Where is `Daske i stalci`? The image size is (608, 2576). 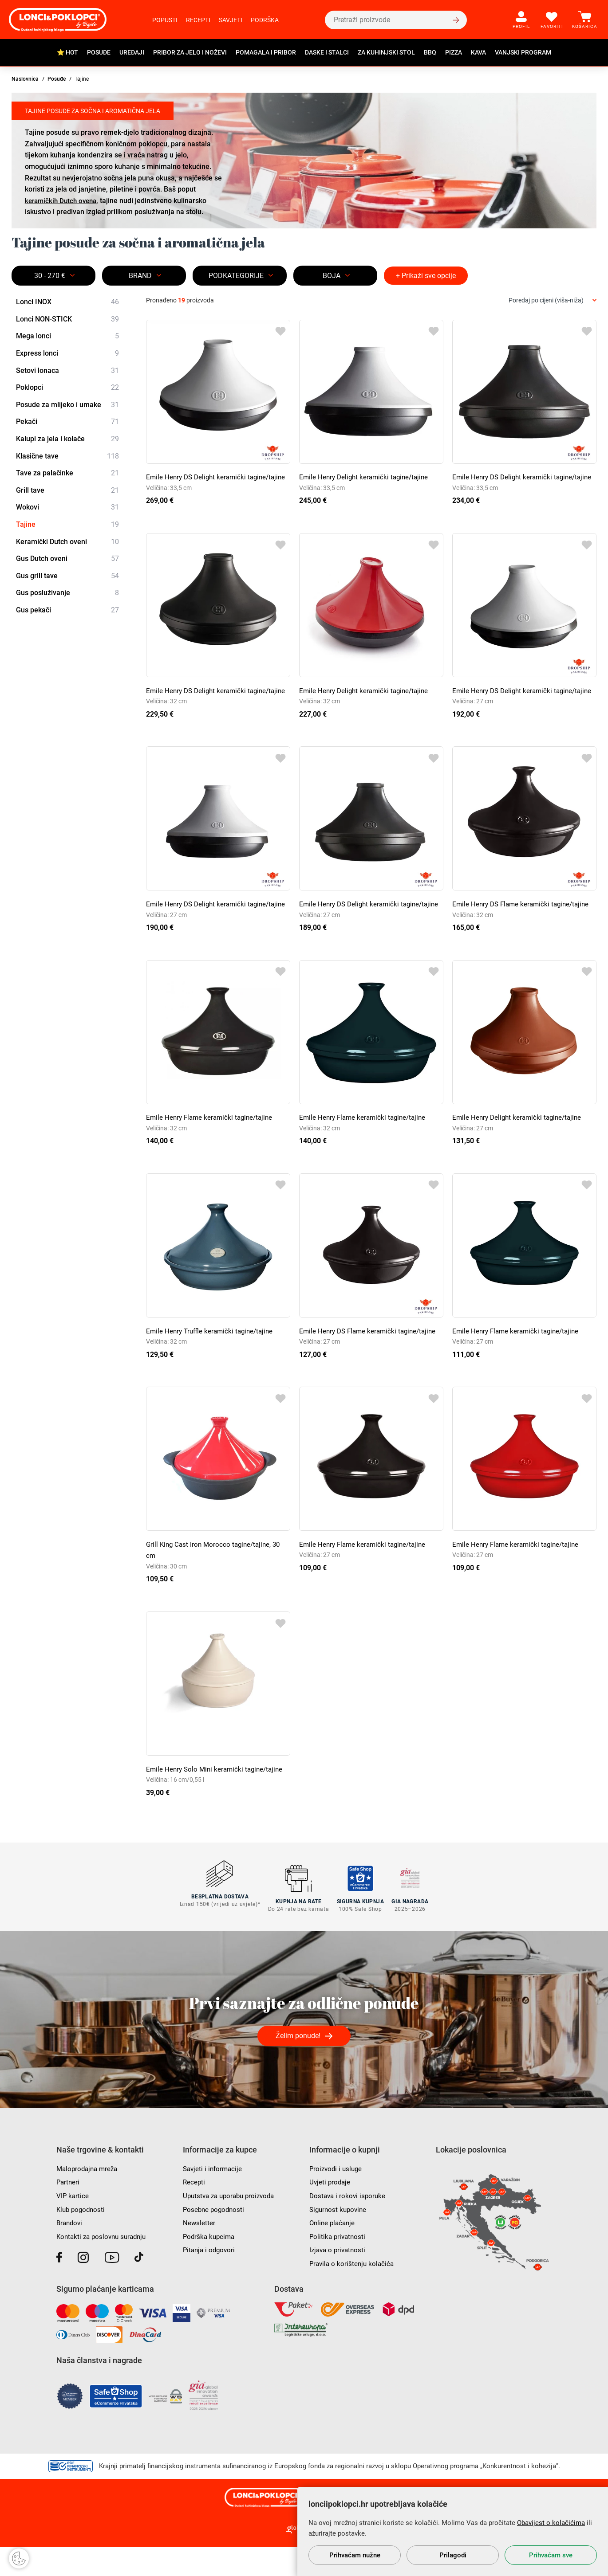 Daske i stalci is located at coordinates (327, 52).